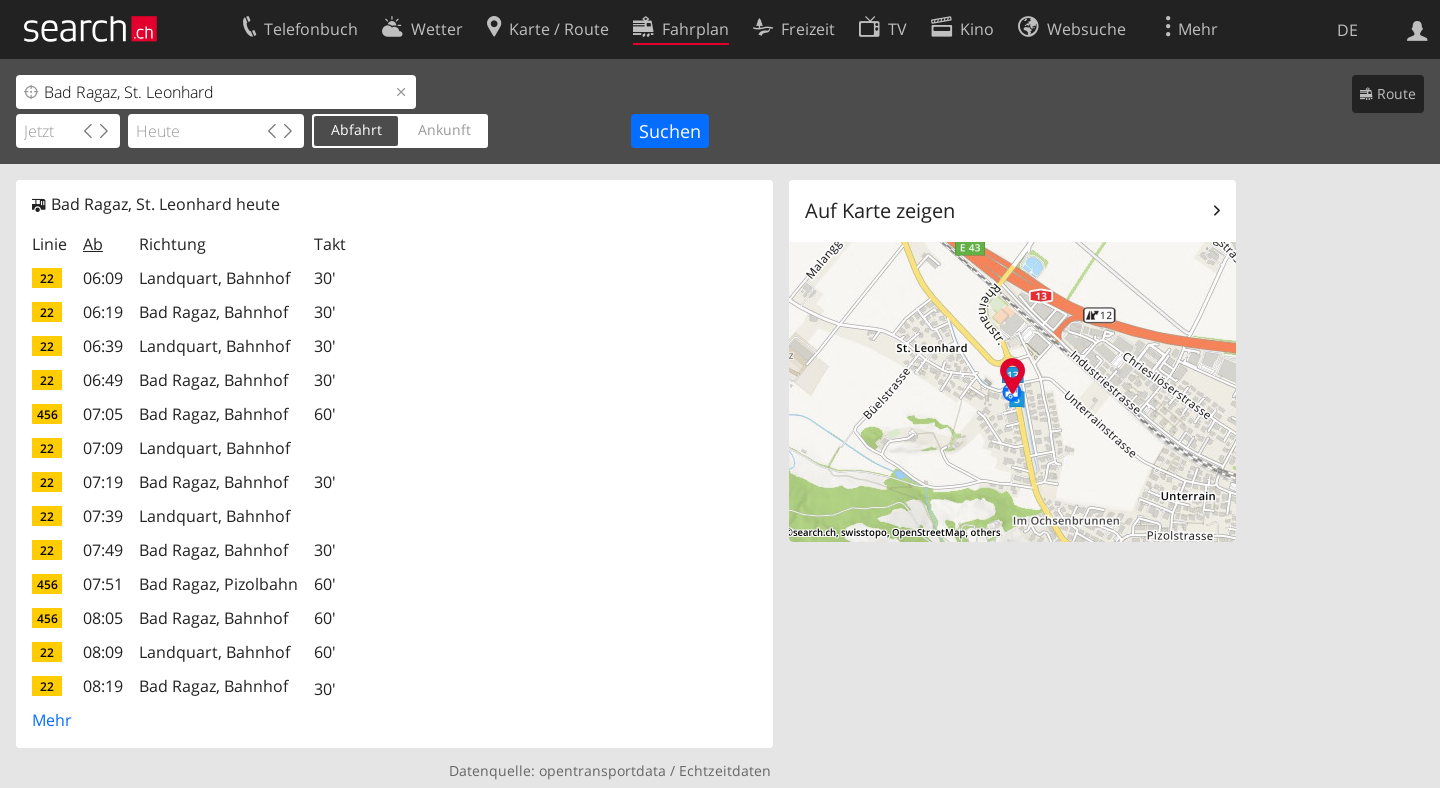 The image size is (1440, 788). Describe the element at coordinates (1347, 30) in the screenshot. I see `DE` at that location.